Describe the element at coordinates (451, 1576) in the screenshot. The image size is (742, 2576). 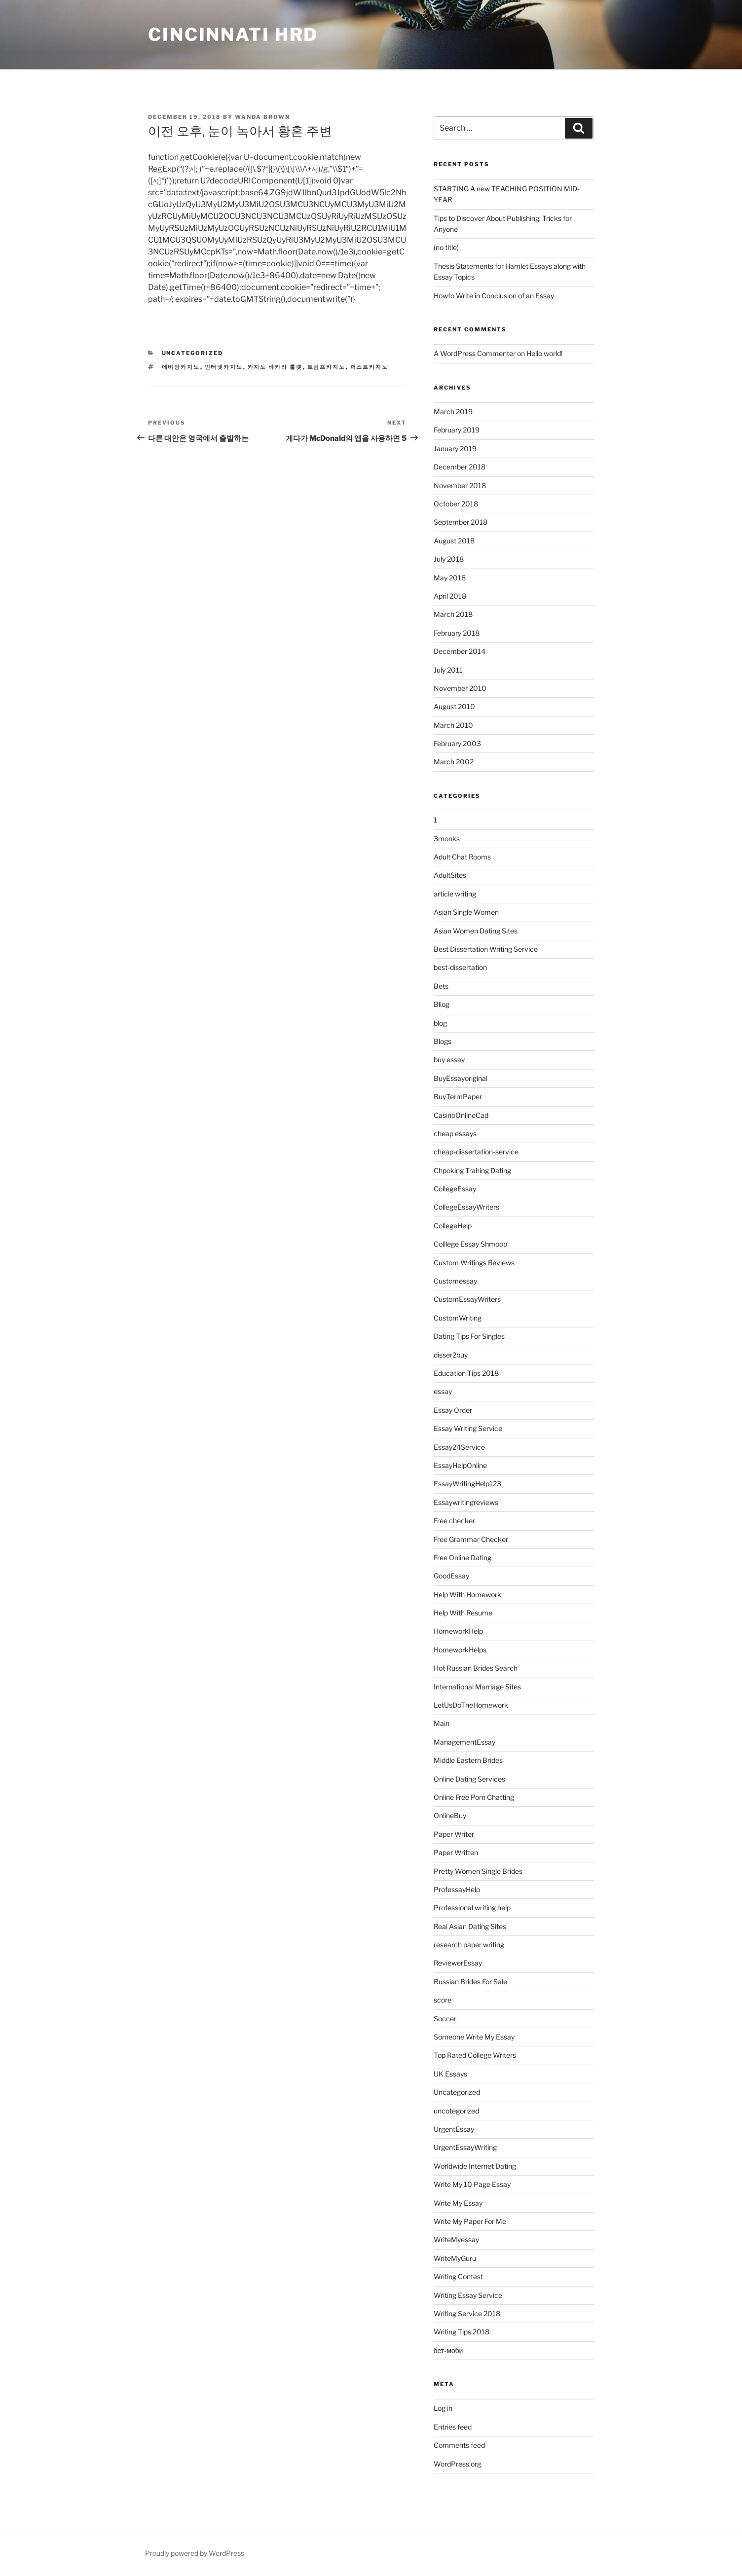
I see `GoodEssay` at that location.